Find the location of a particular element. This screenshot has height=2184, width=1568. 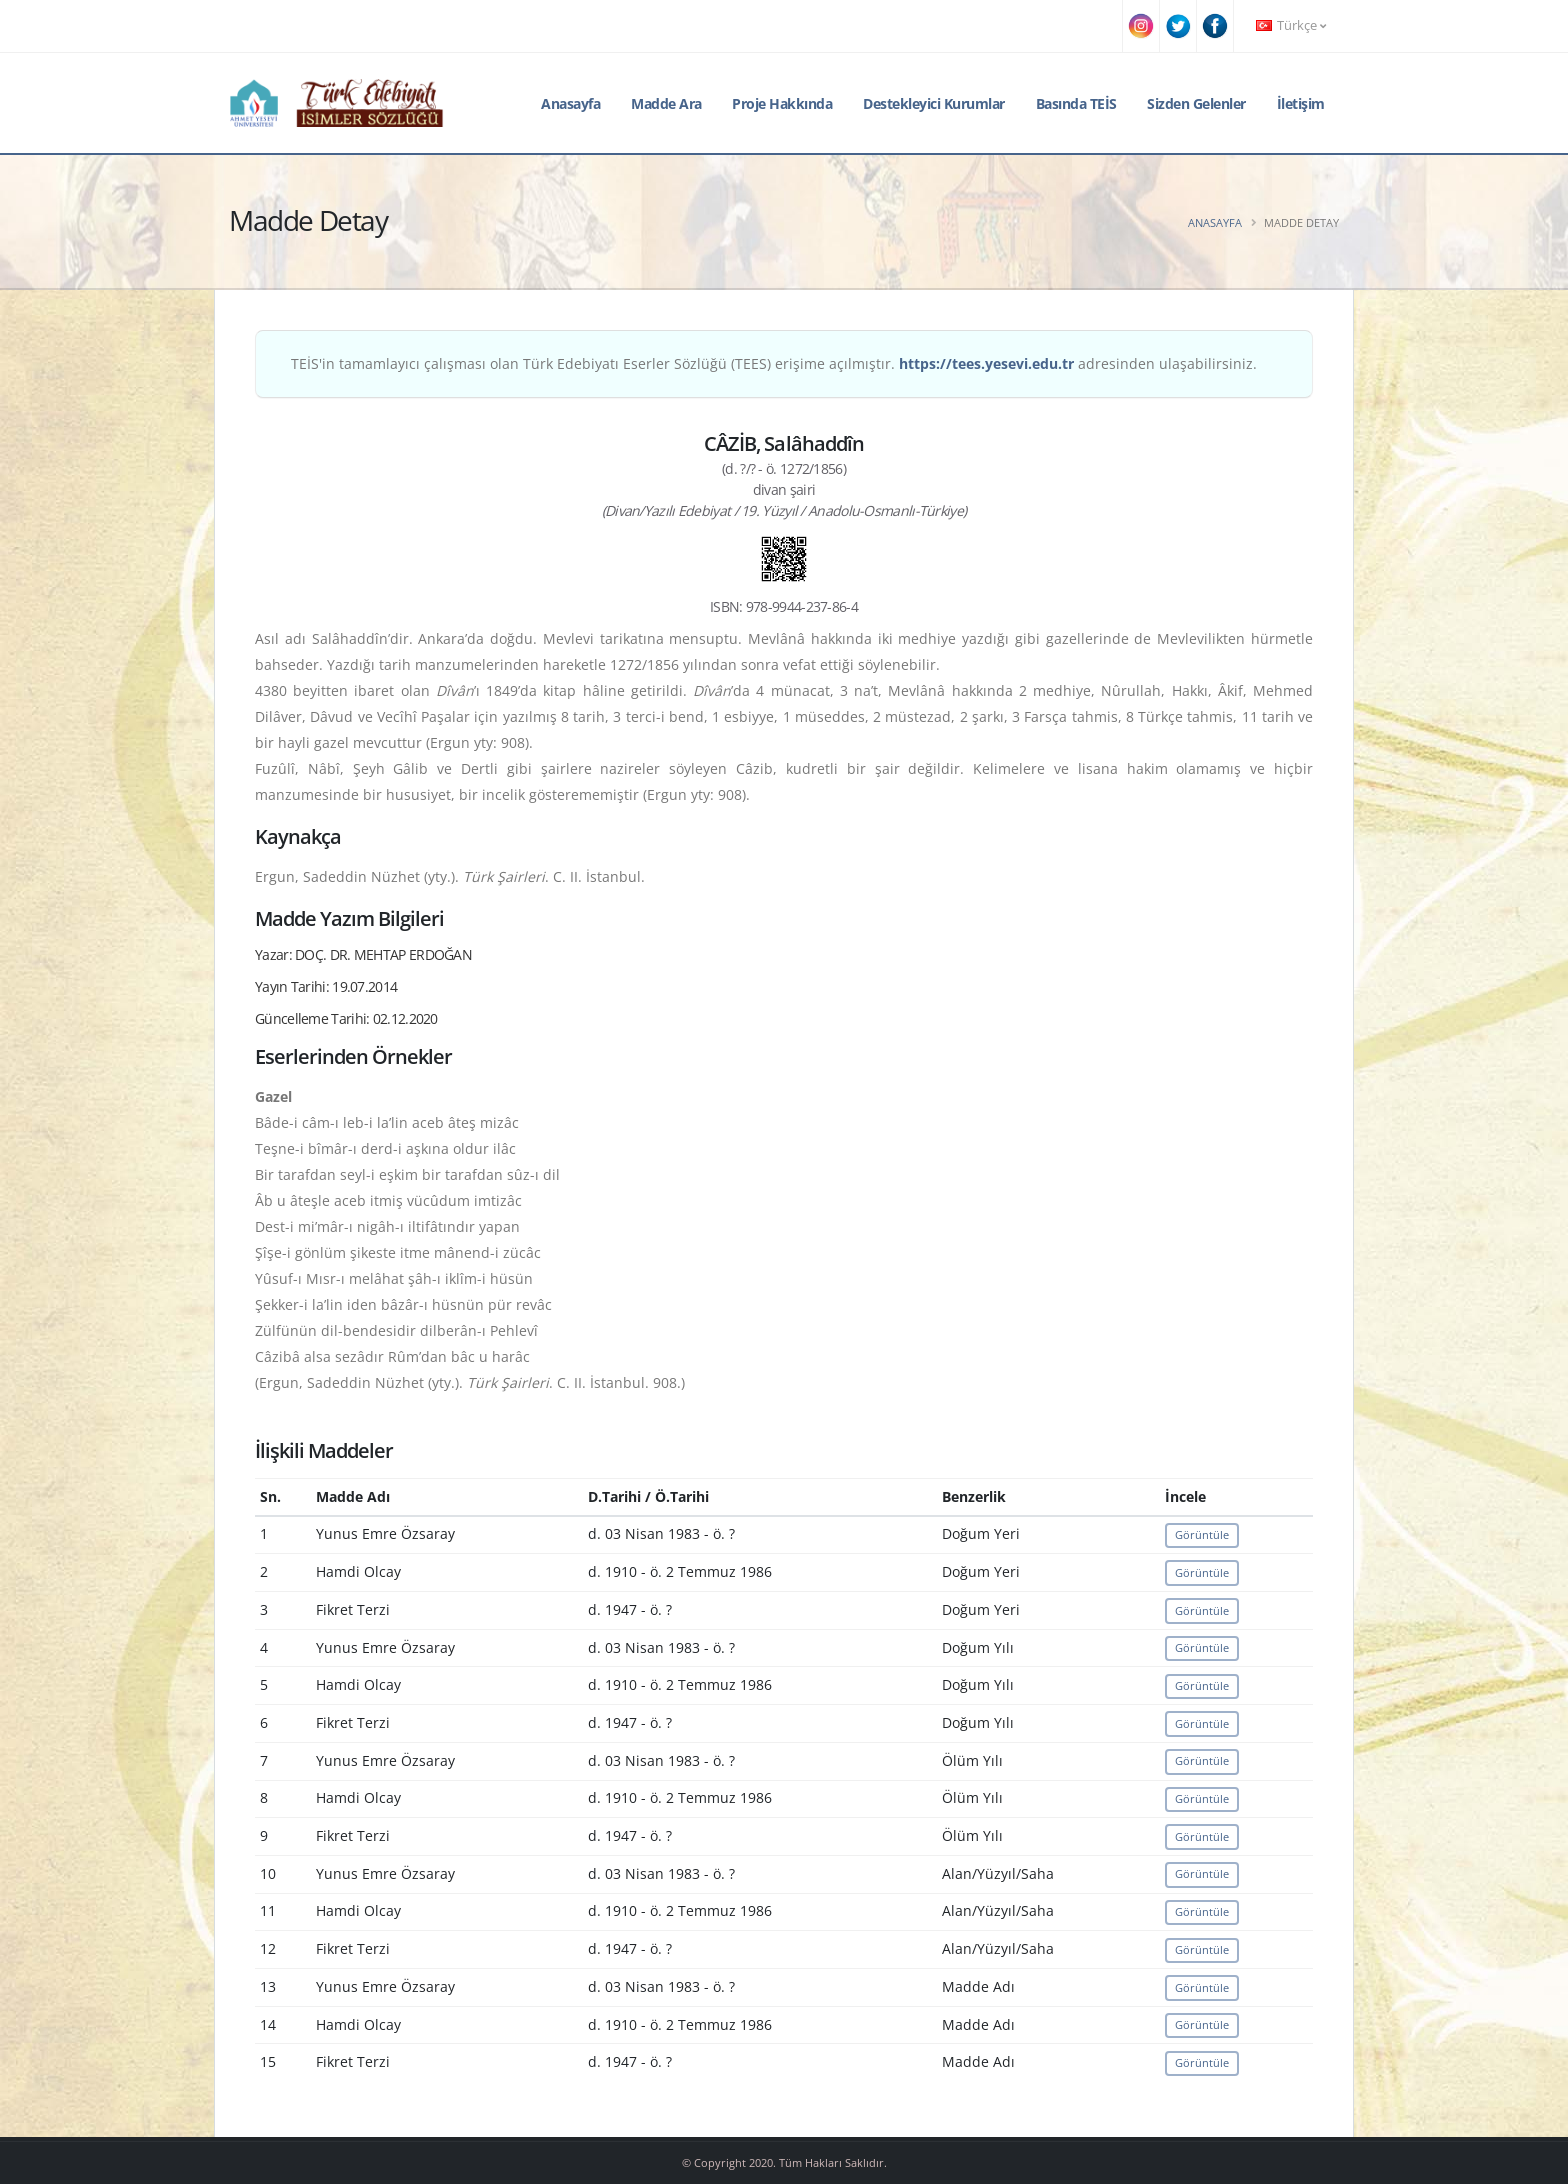

Türkçe [button] is located at coordinates (1291, 25).